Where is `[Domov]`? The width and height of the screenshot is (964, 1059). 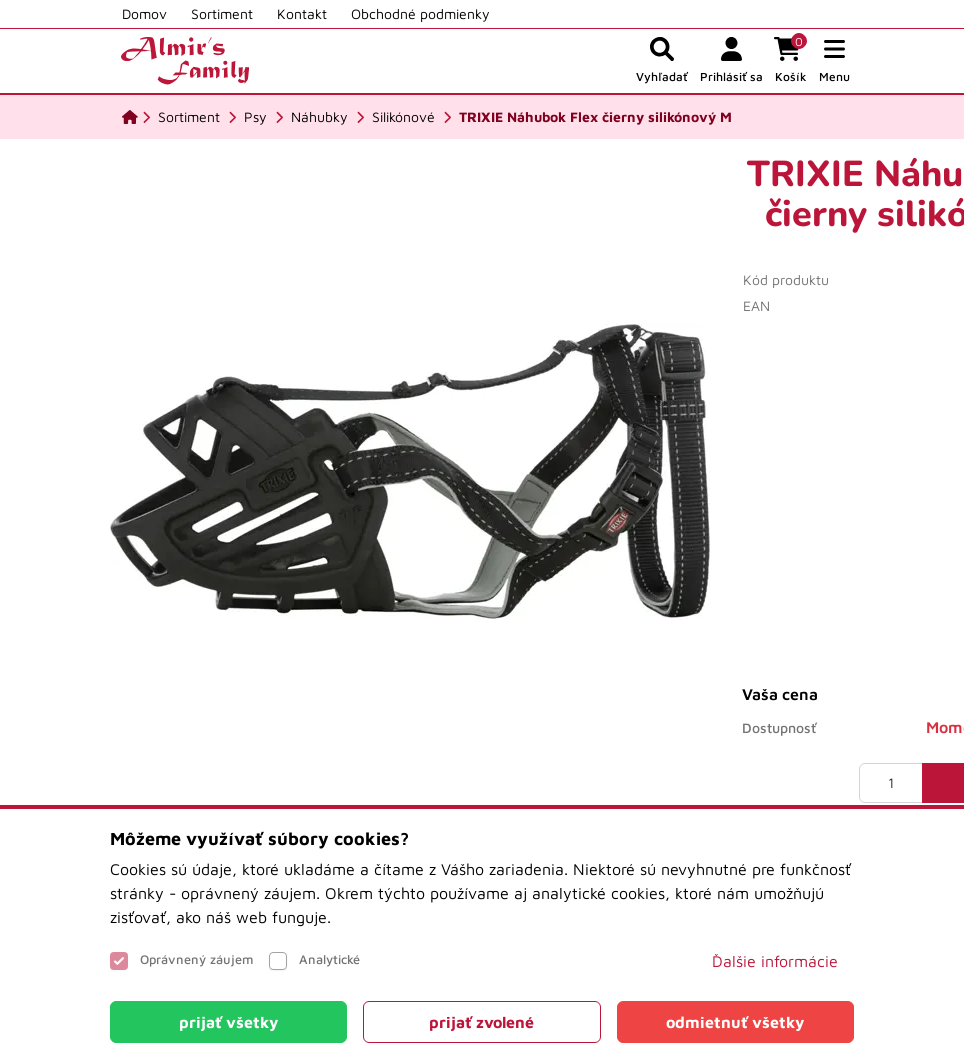 [Domov] is located at coordinates (130, 117).